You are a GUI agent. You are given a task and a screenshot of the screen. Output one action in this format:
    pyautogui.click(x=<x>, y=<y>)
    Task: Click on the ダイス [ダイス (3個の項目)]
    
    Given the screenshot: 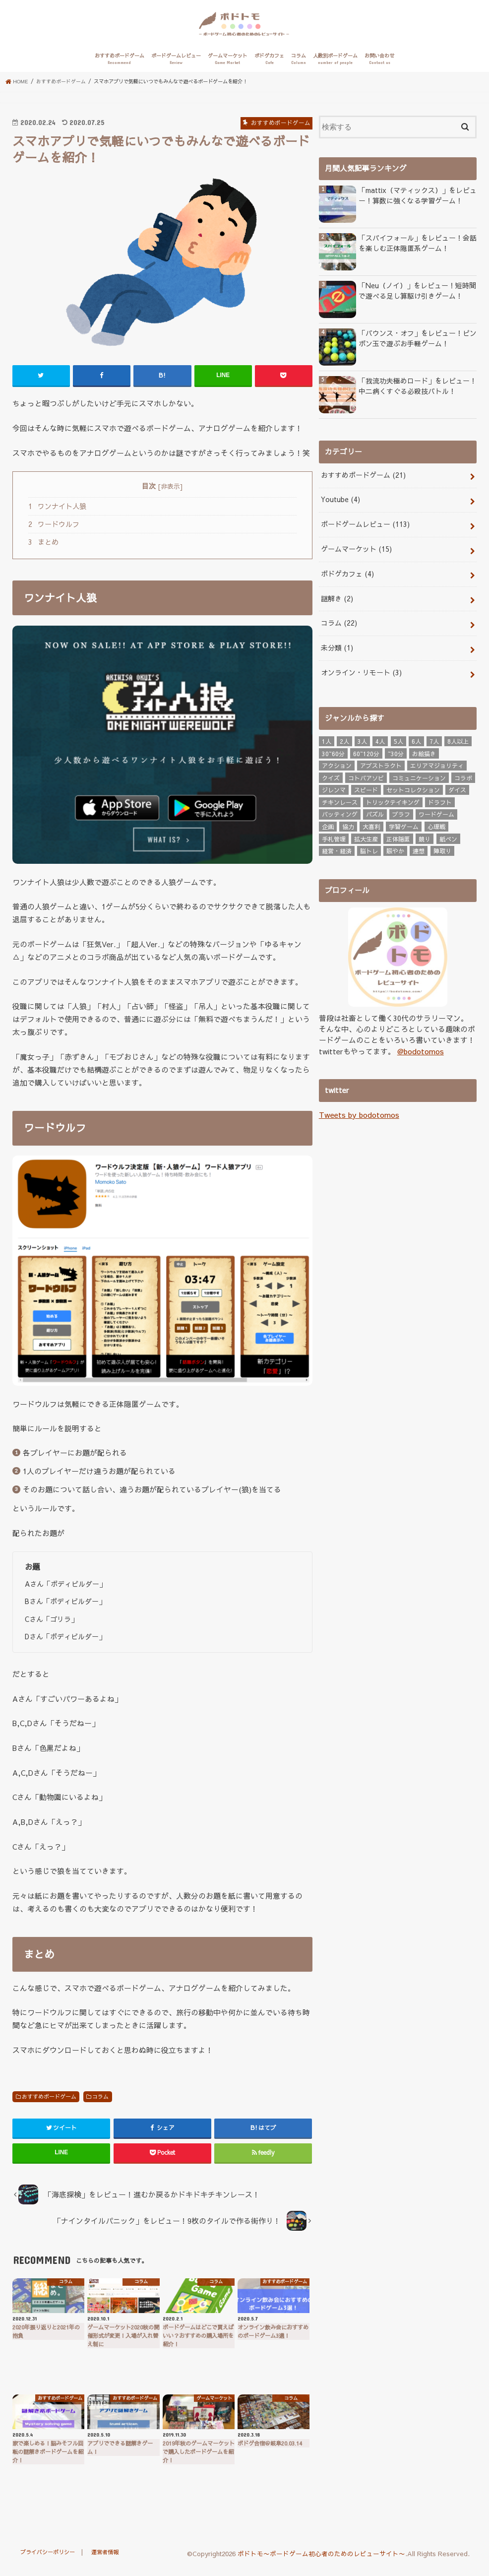 What is the action you would take?
    pyautogui.click(x=457, y=788)
    